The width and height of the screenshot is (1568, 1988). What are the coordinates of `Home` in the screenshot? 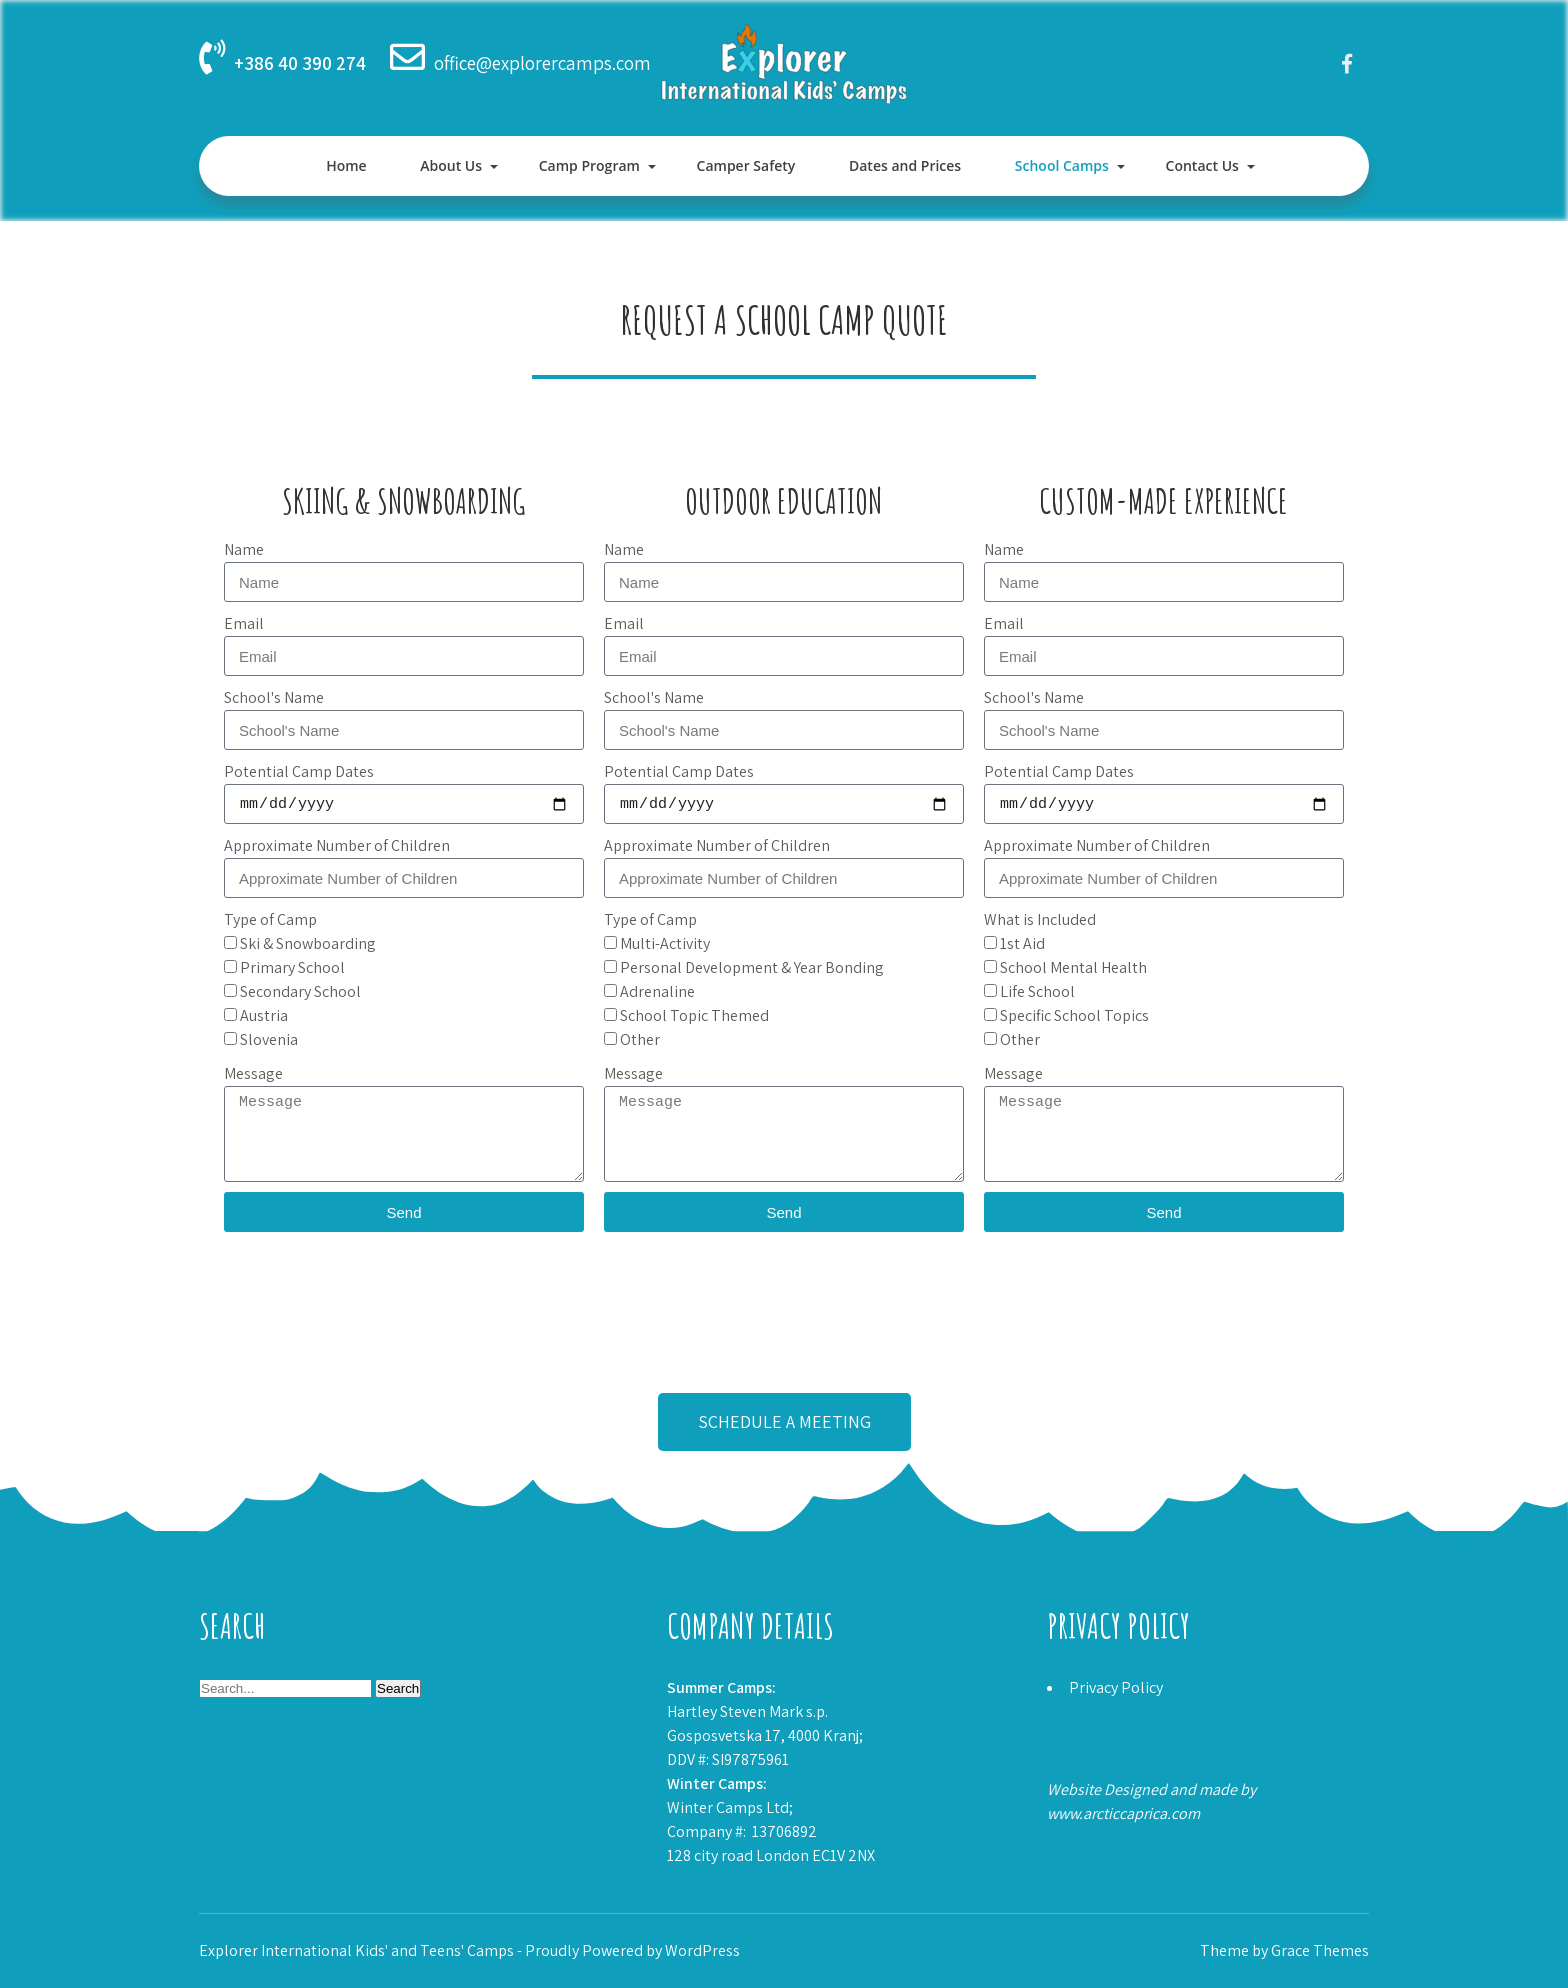 It's located at (346, 165).